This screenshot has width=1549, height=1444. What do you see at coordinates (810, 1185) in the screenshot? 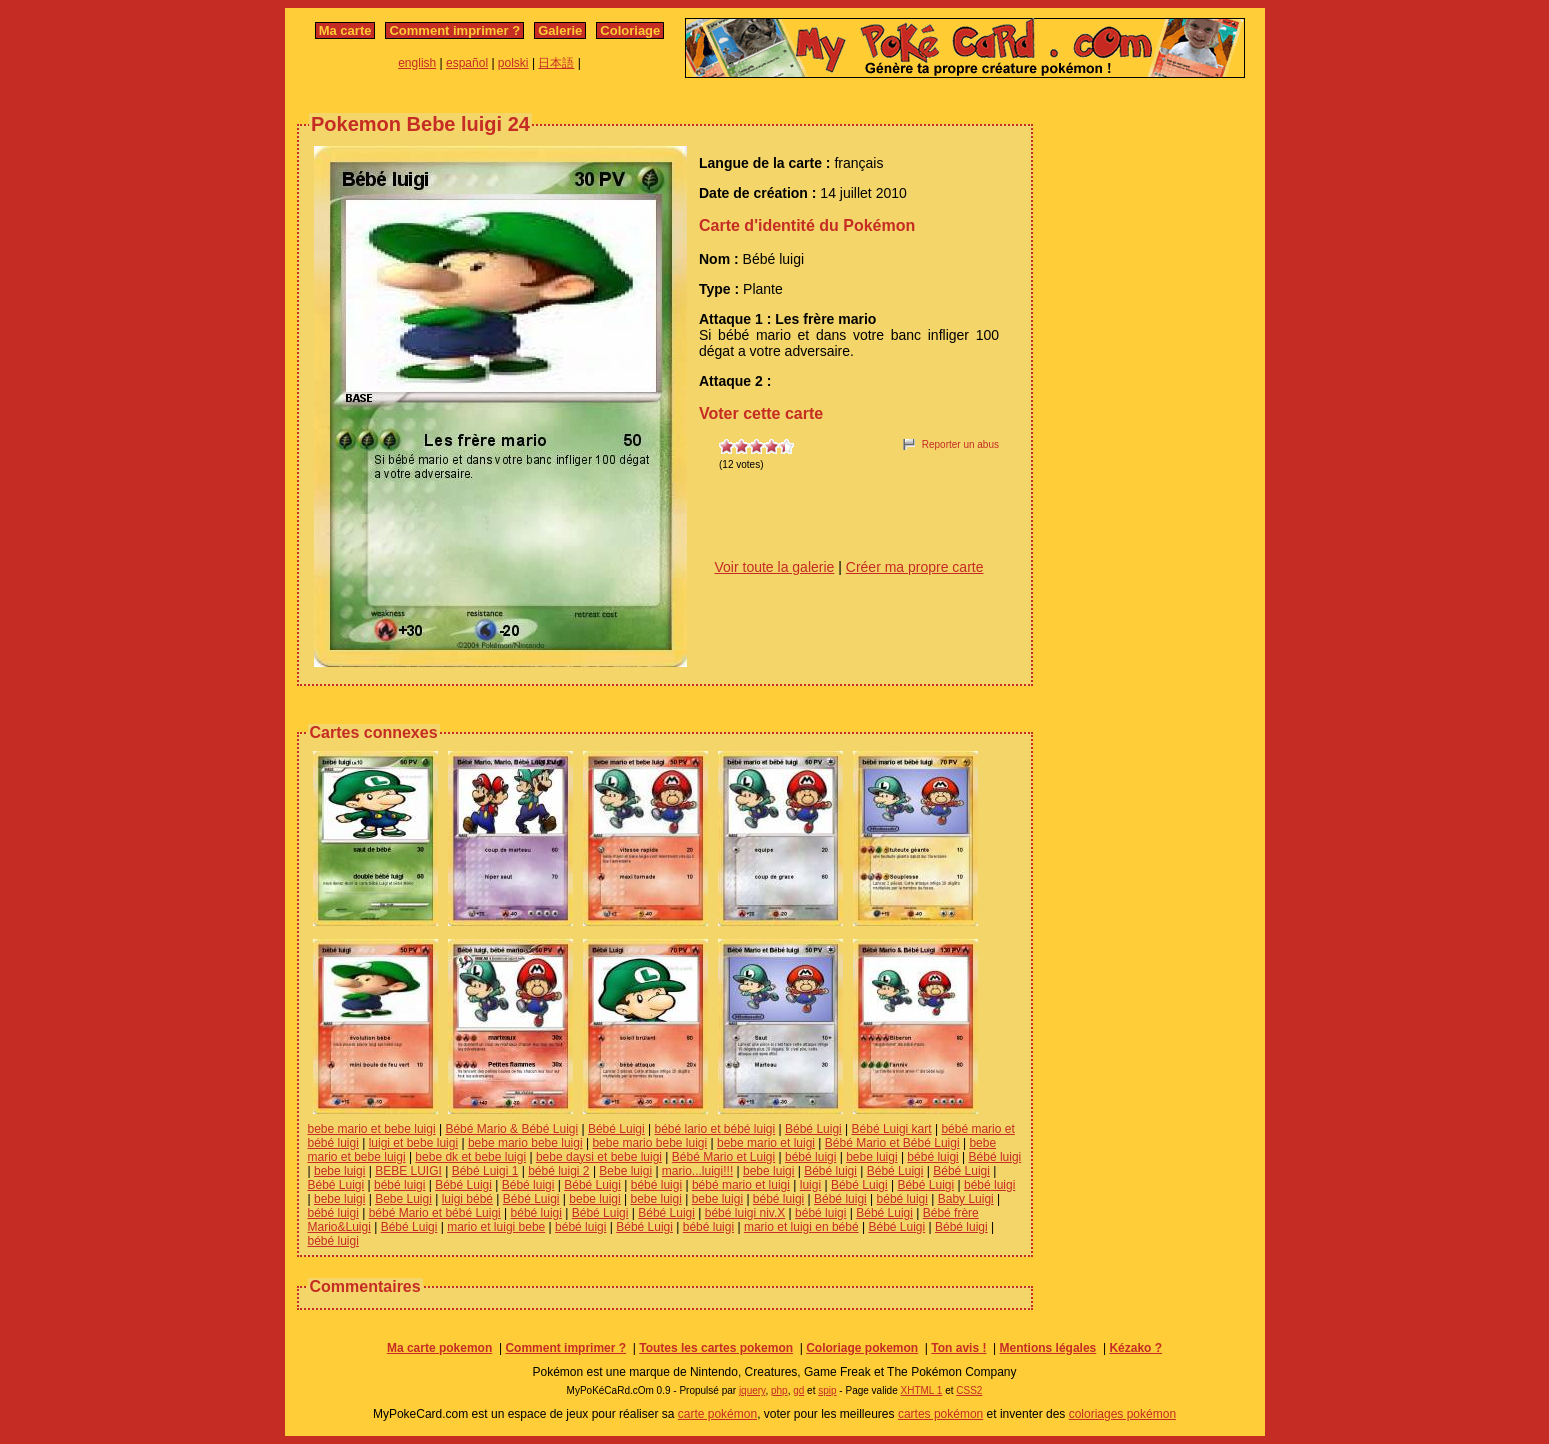
I see `luigi` at bounding box center [810, 1185].